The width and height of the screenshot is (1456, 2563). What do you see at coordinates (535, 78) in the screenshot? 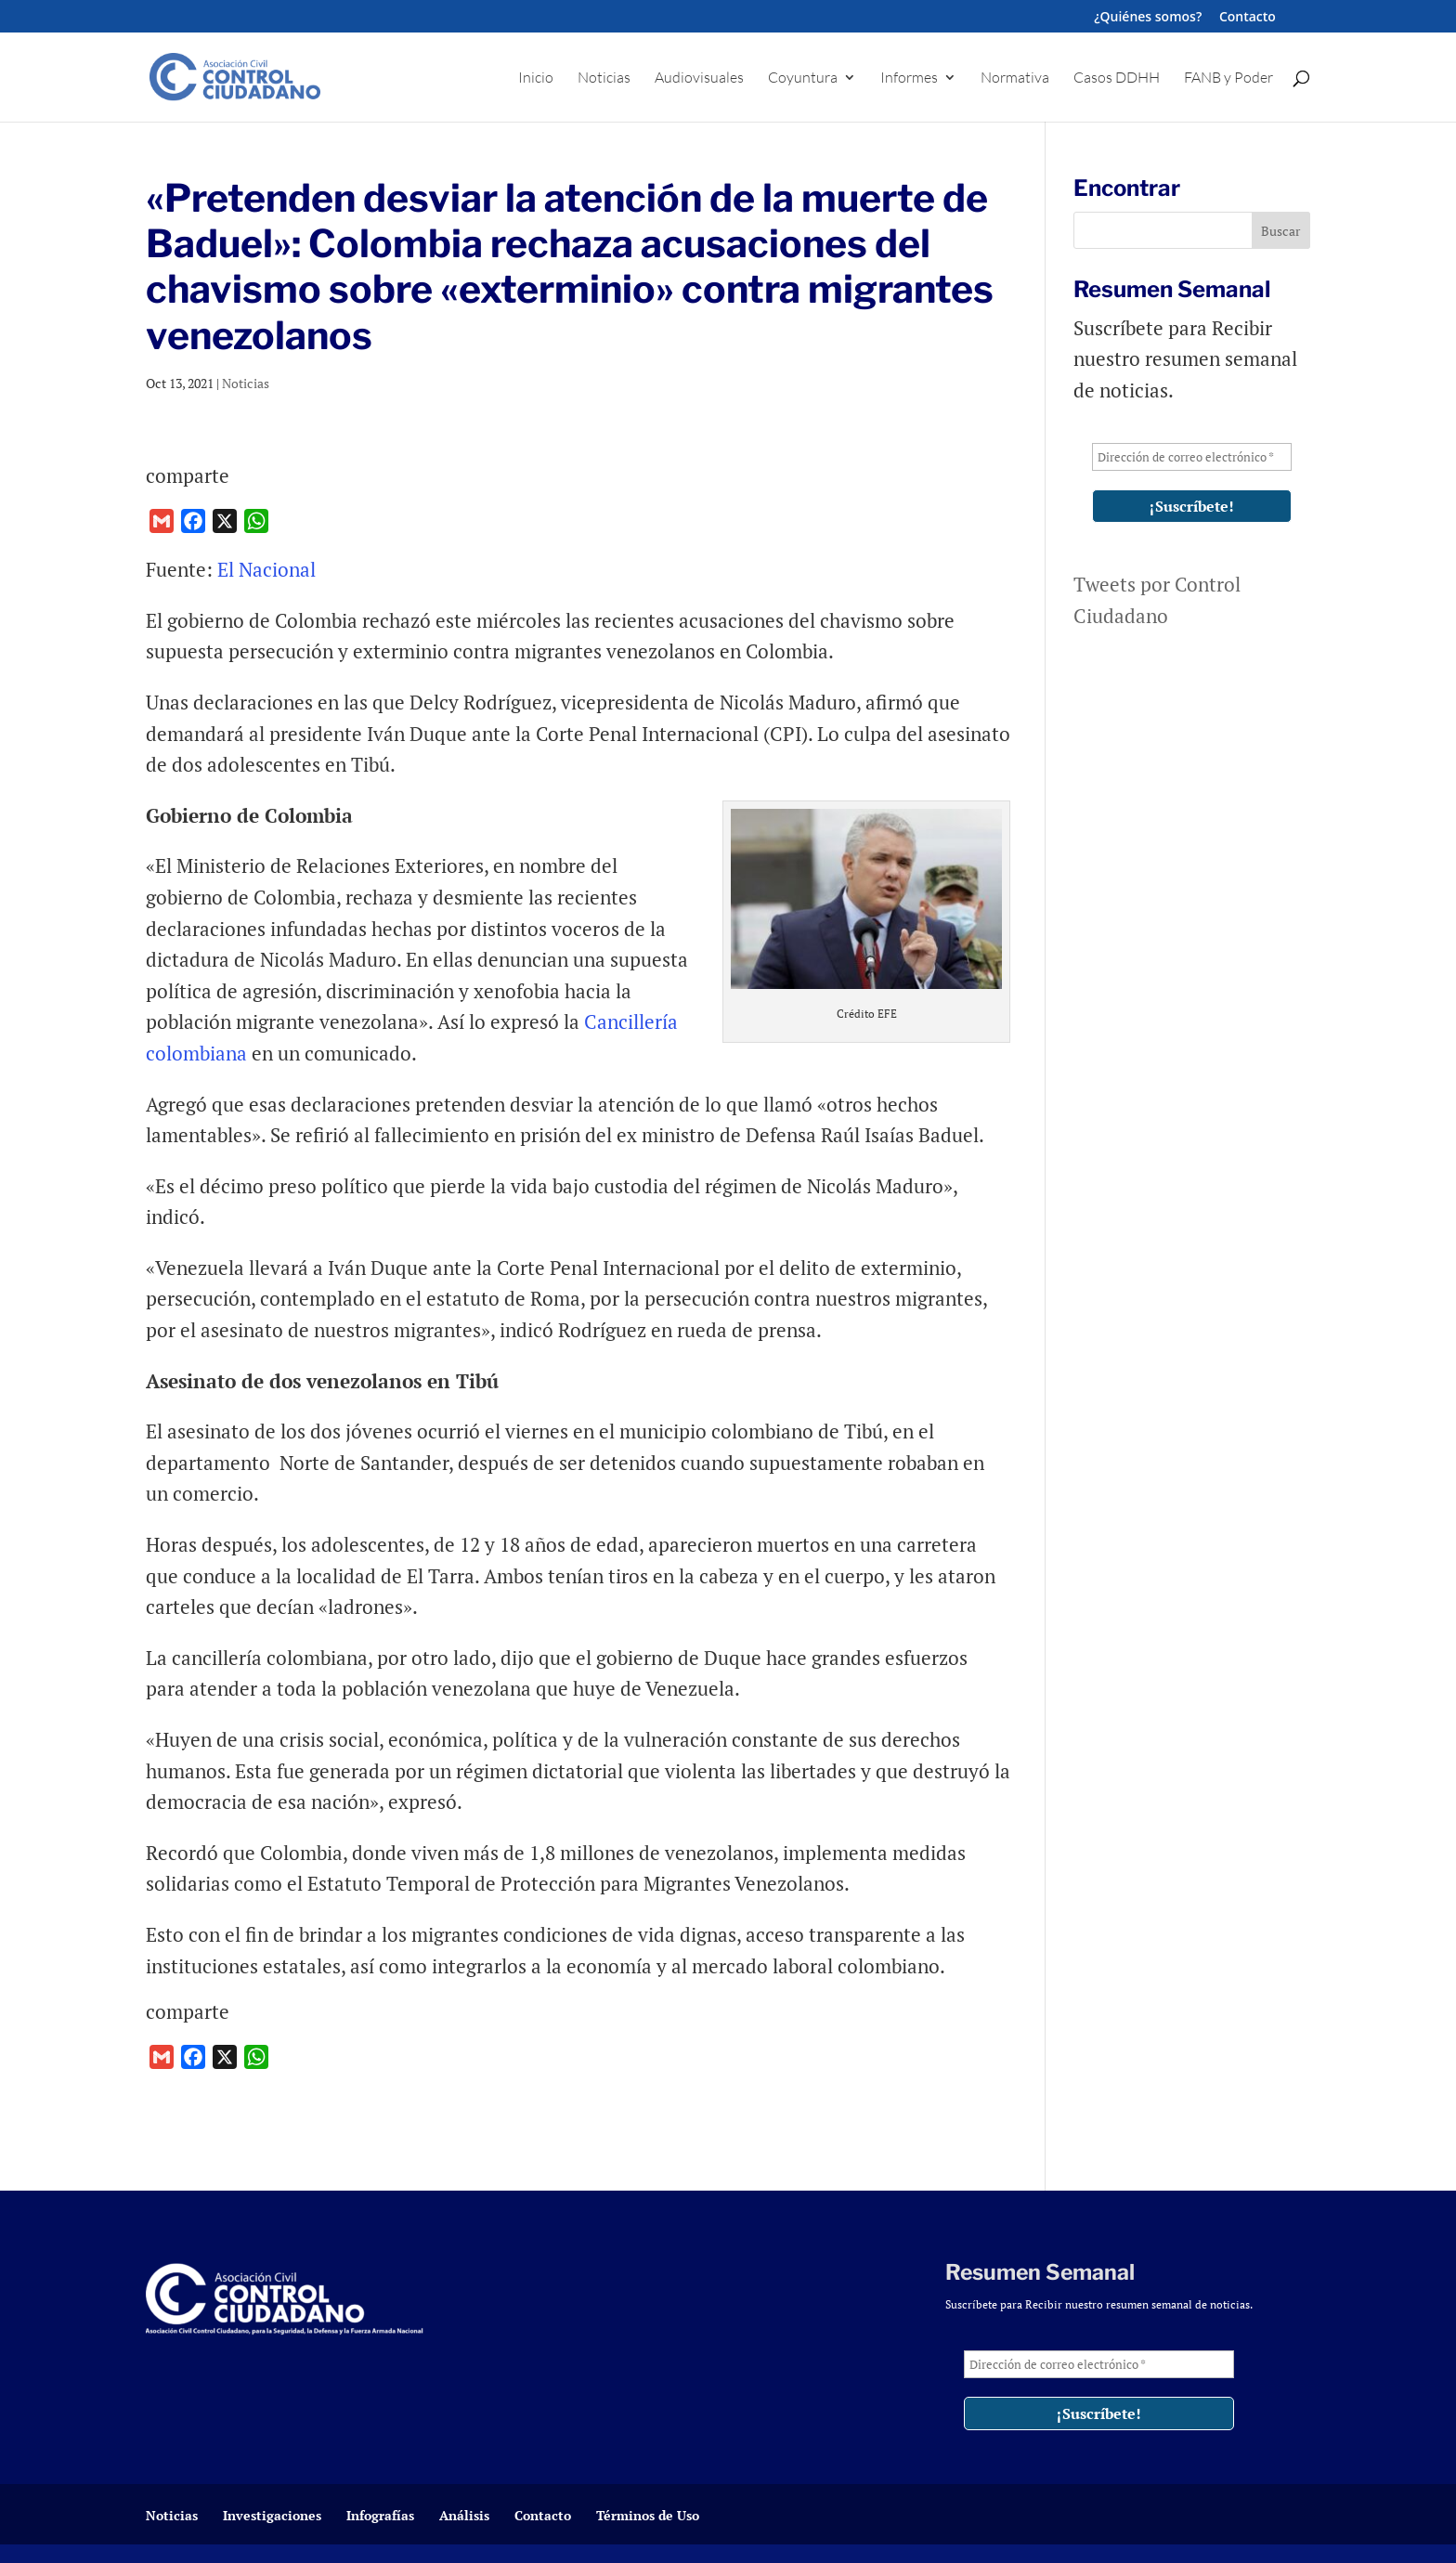
I see `Inicio` at bounding box center [535, 78].